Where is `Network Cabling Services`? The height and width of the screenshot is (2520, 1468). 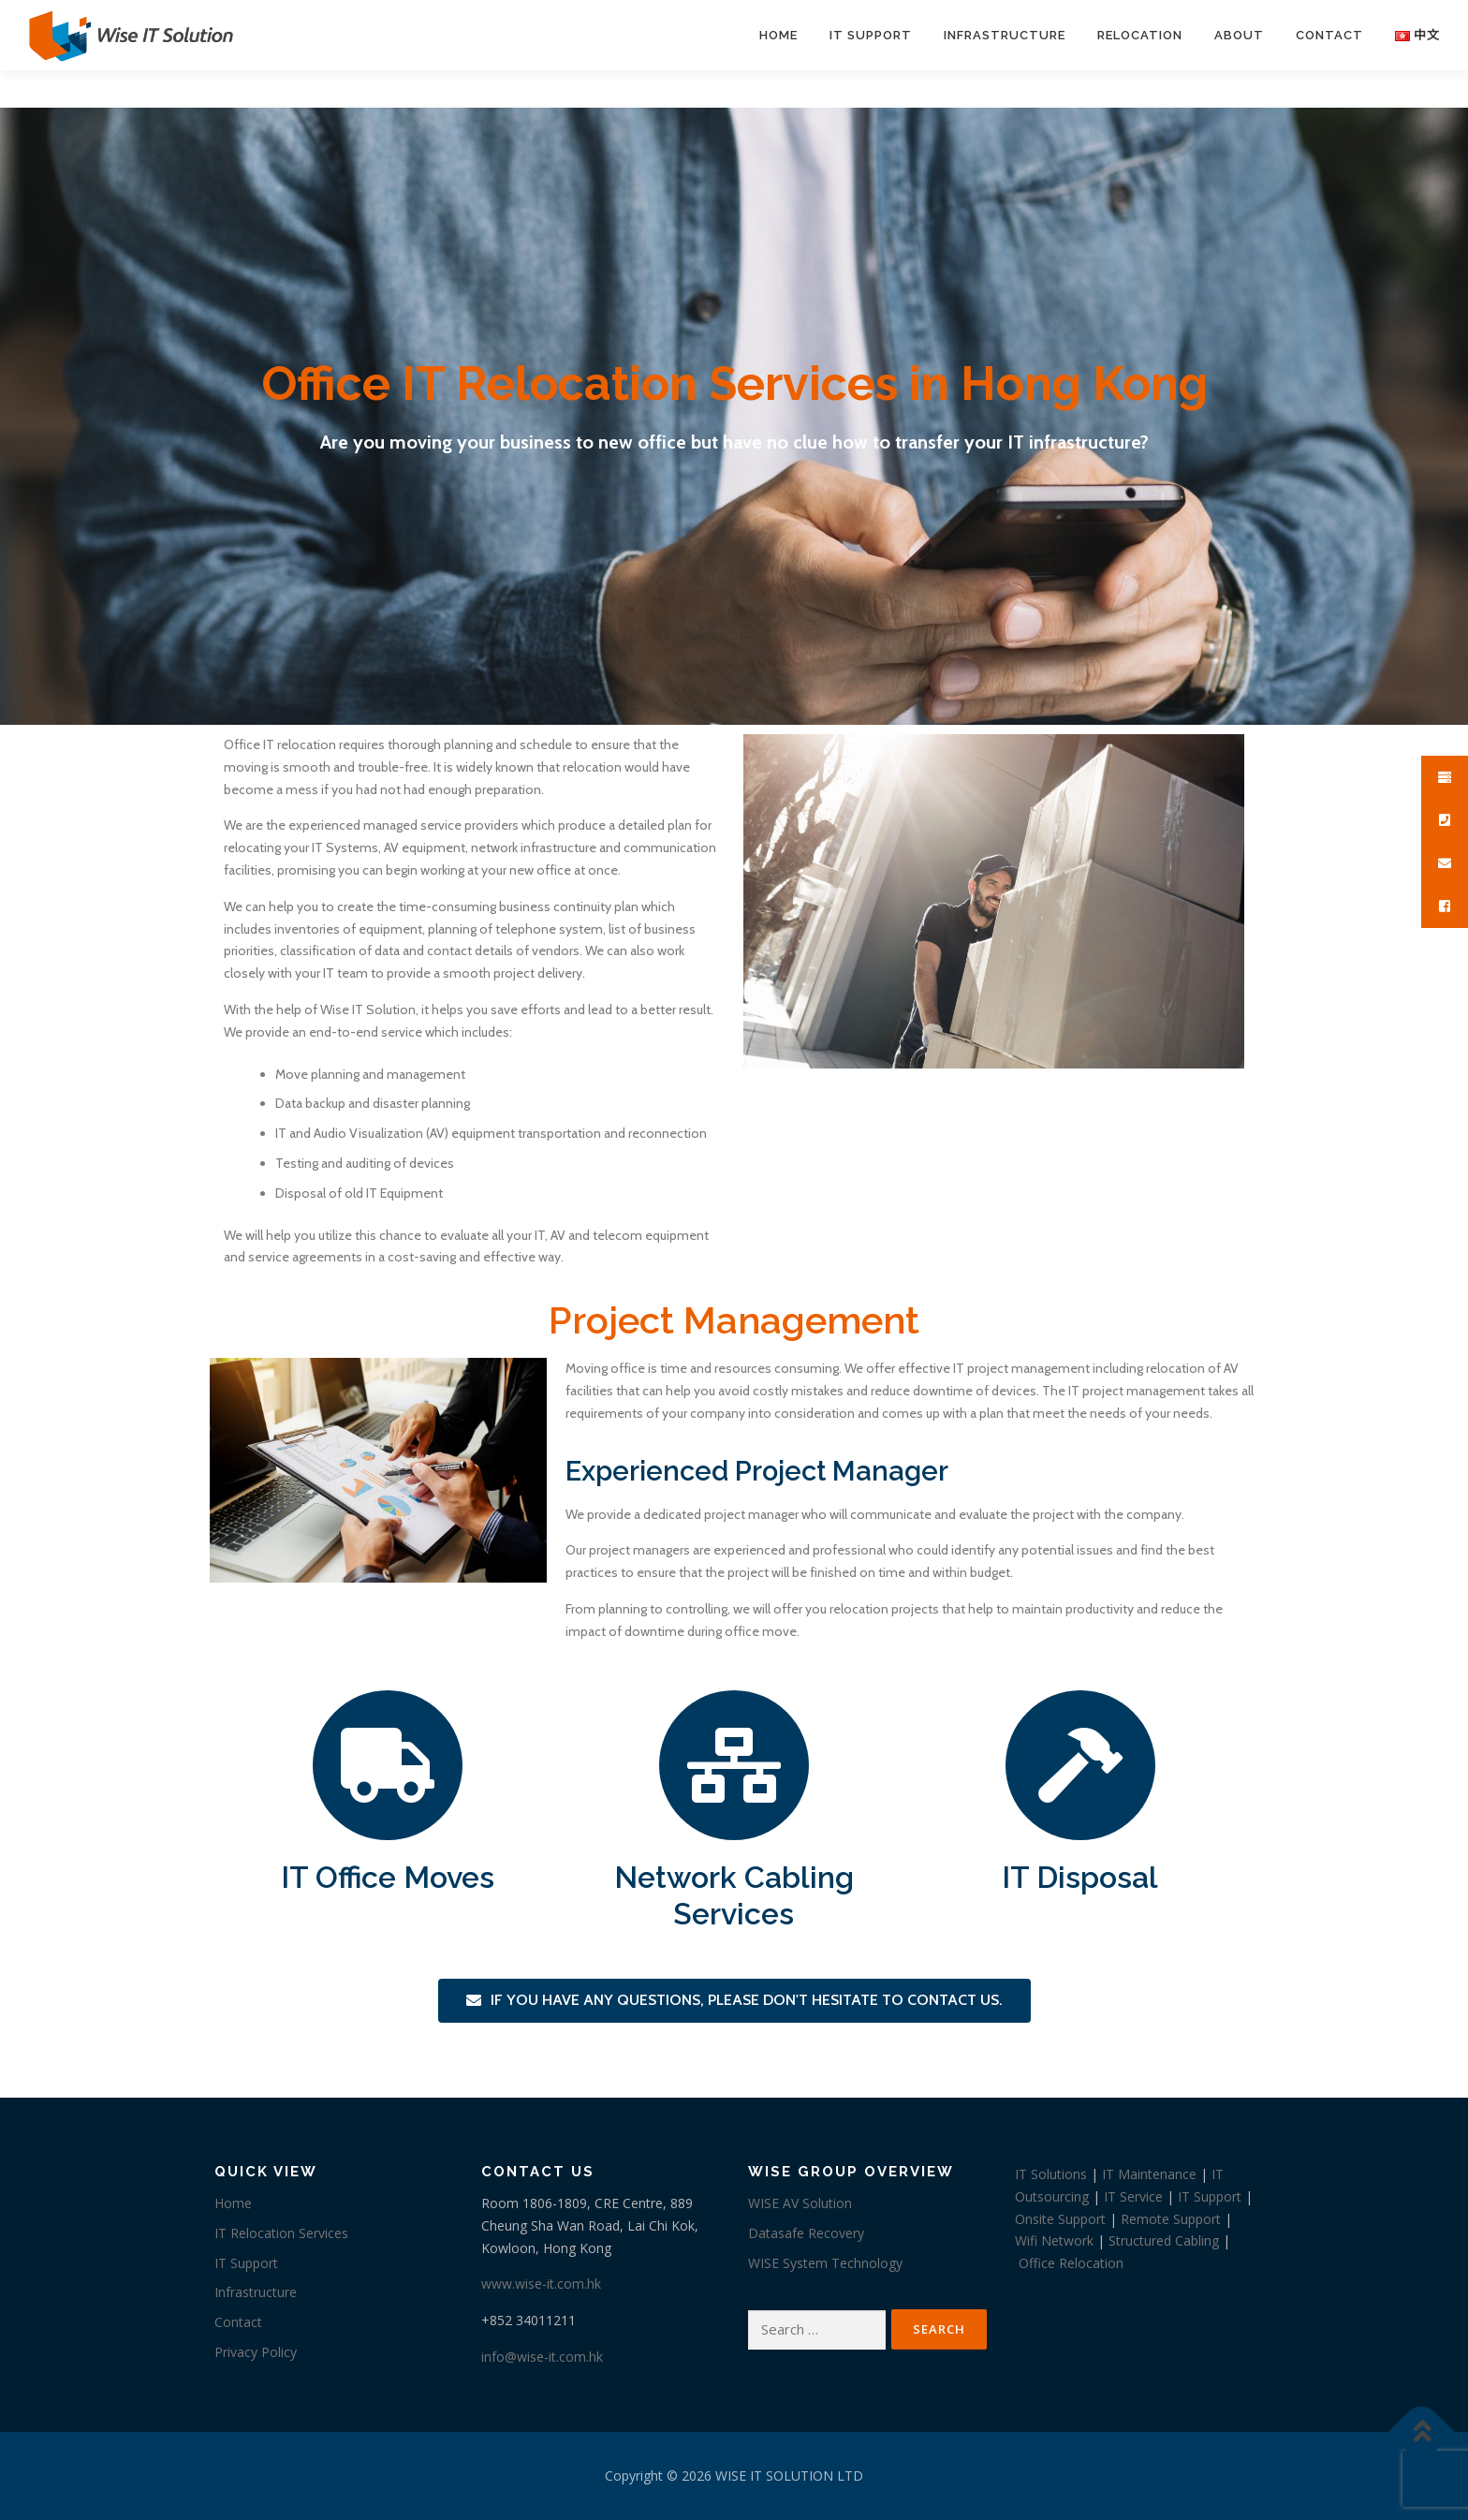
Network Cabling Services is located at coordinates (734, 1895).